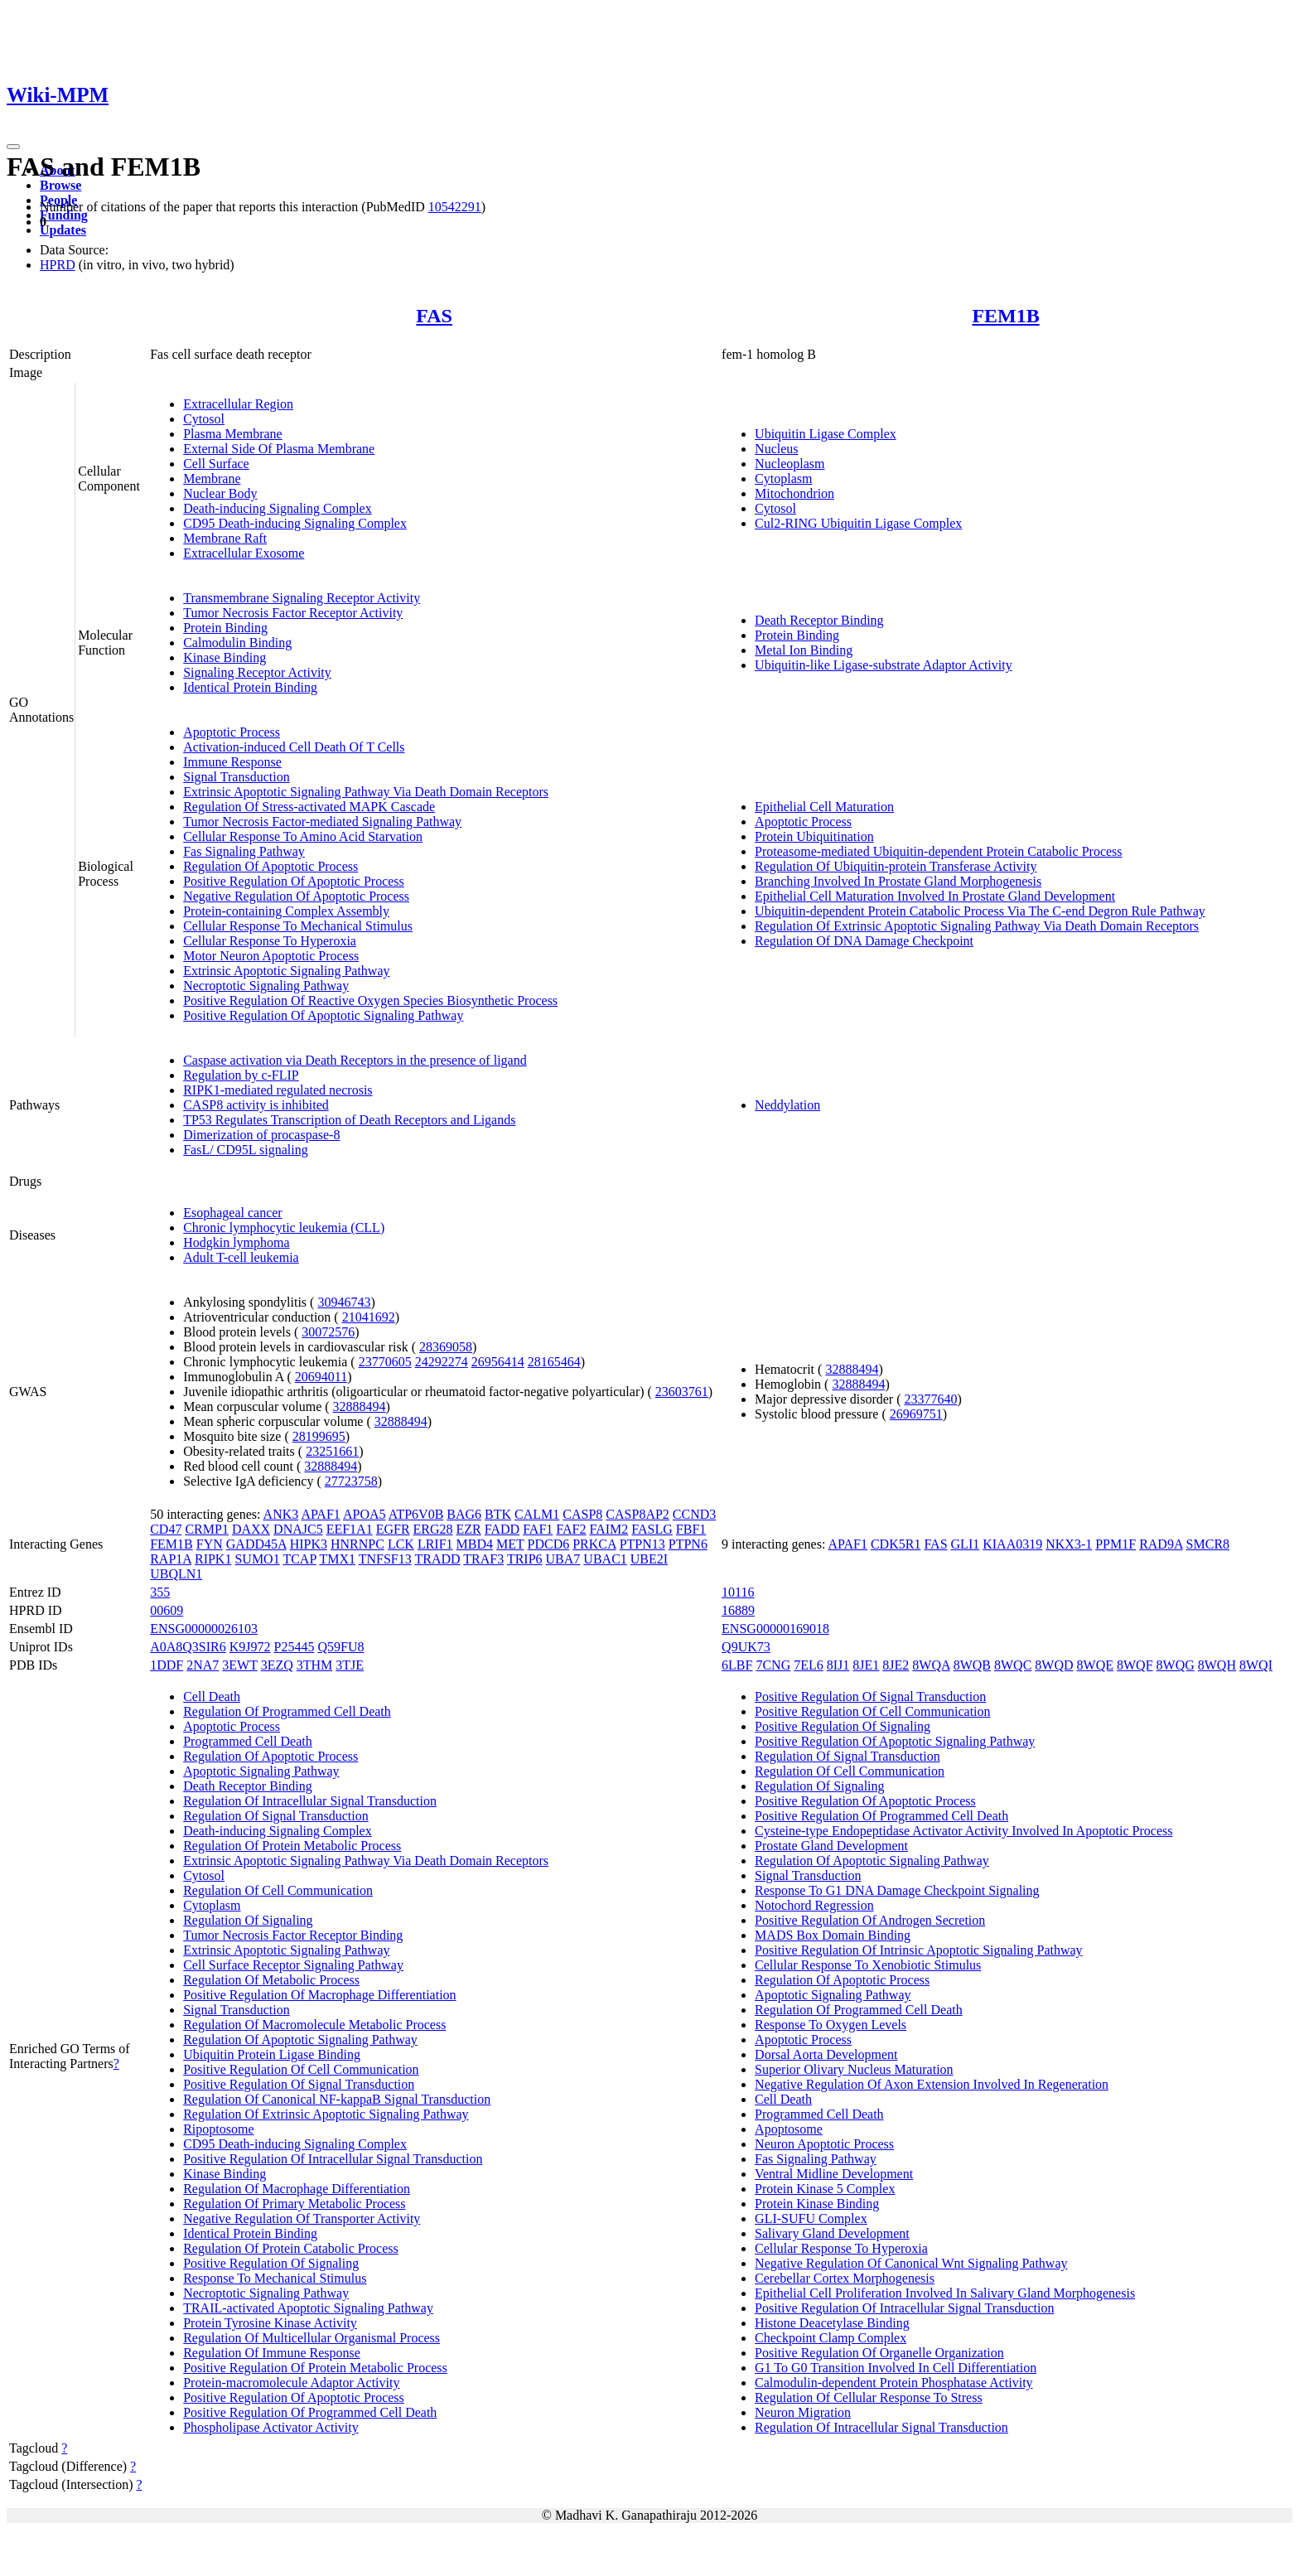 The width and height of the screenshot is (1299, 2576). What do you see at coordinates (176, 1574) in the screenshot?
I see `UBQLN1` at bounding box center [176, 1574].